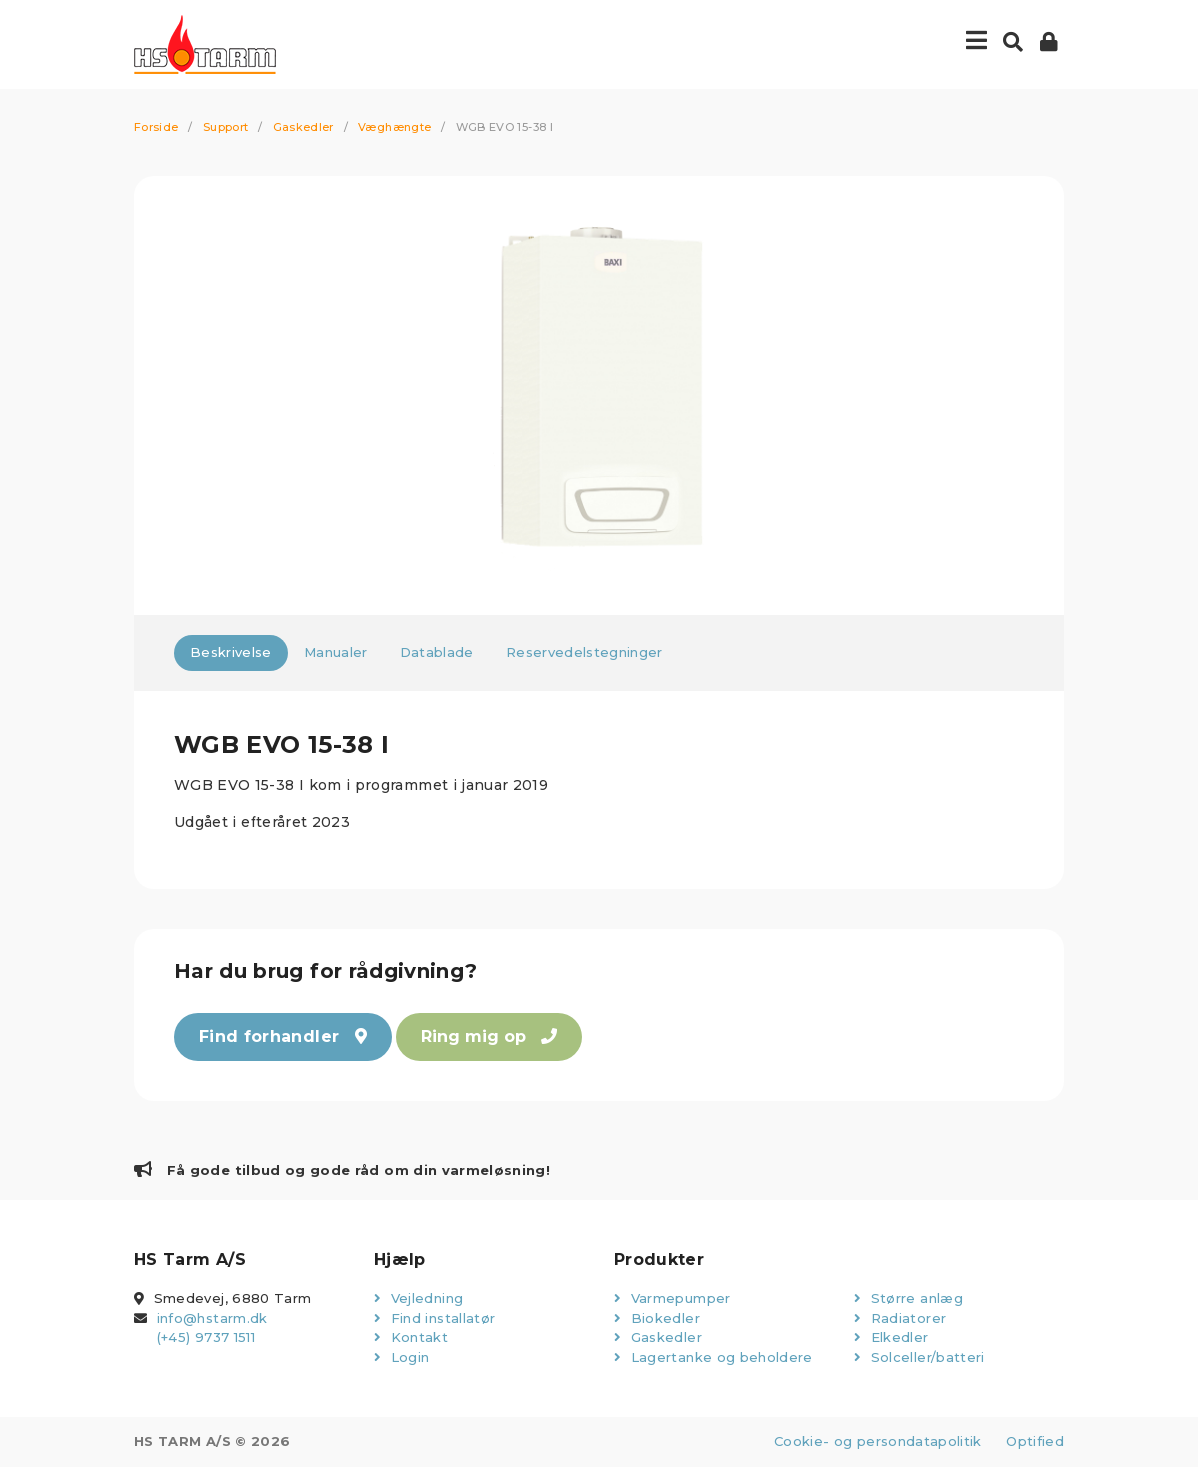 The width and height of the screenshot is (1198, 1467). I want to click on Lagertanke og beholdere, so click(713, 1357).